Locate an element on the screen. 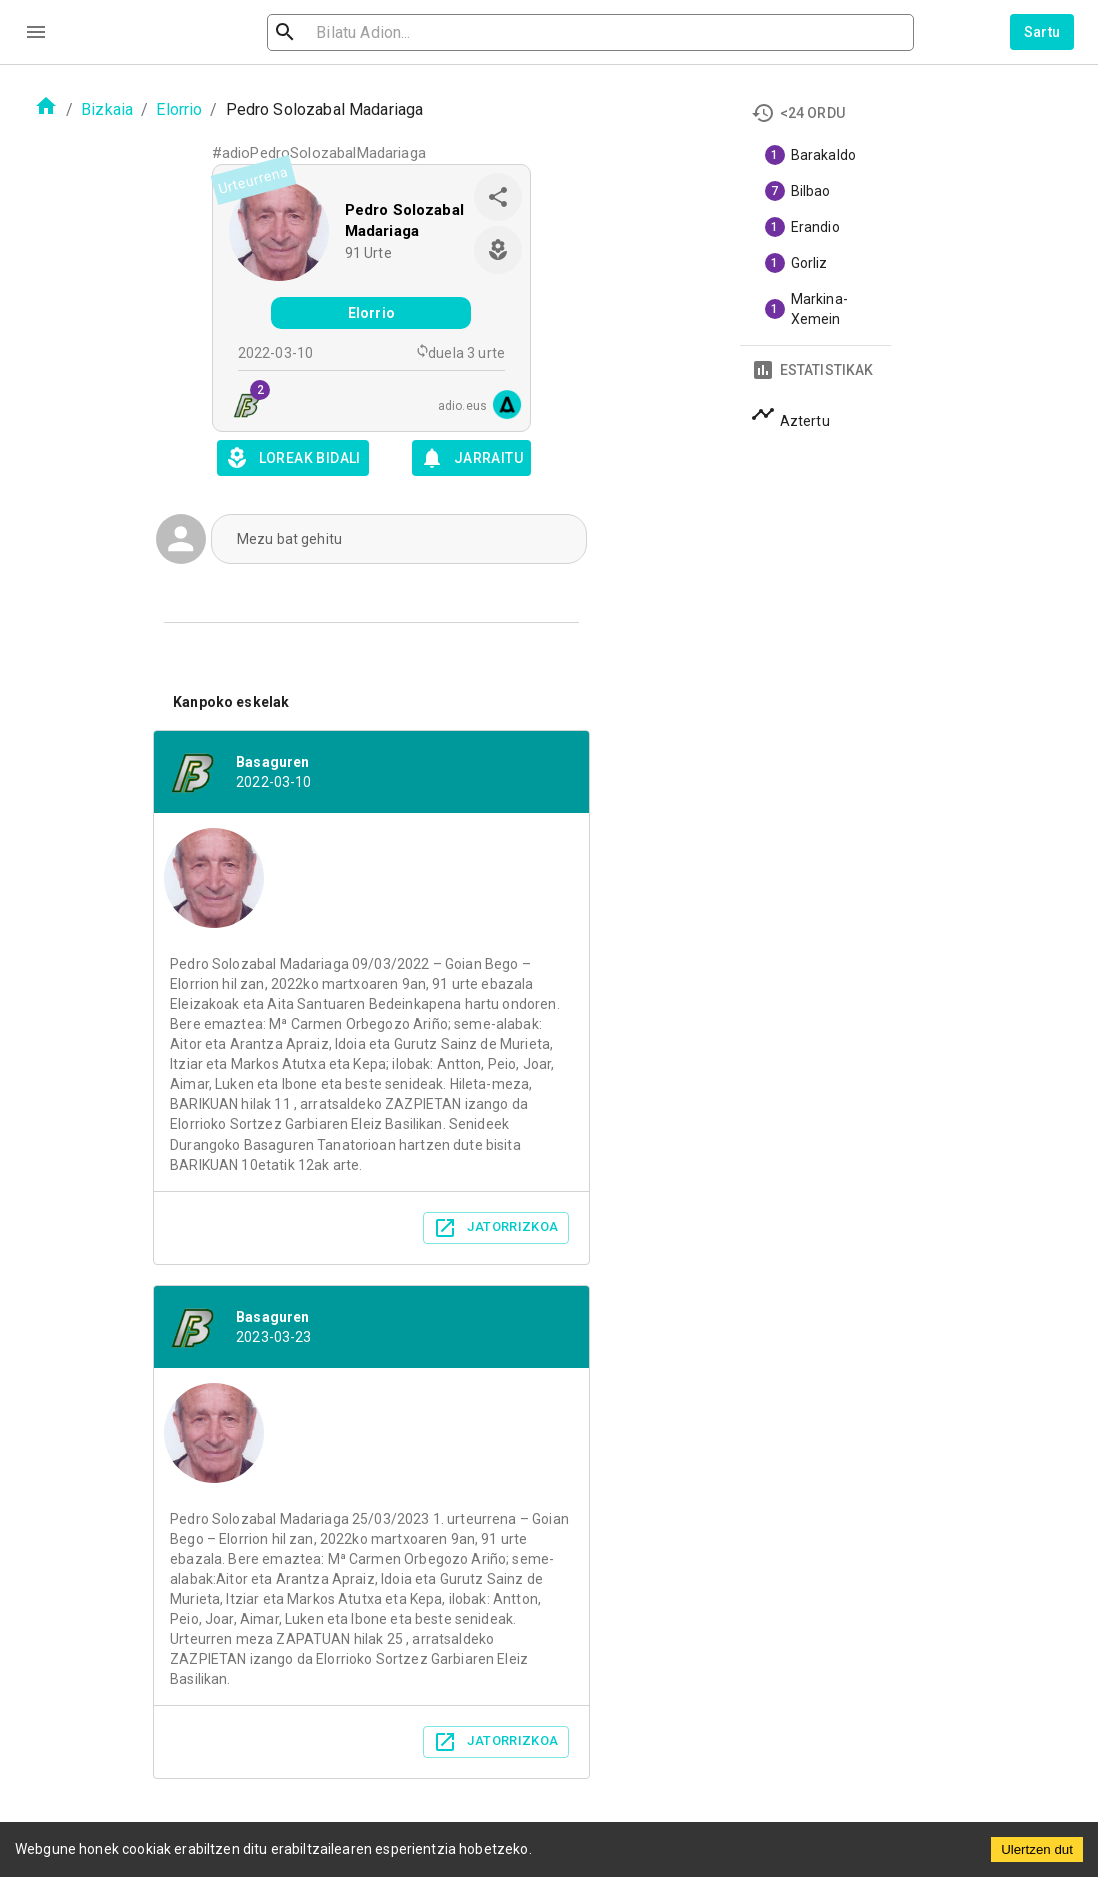 The height and width of the screenshot is (1877, 1098). Ulertzen dut [Accept cookies] is located at coordinates (1037, 1849).